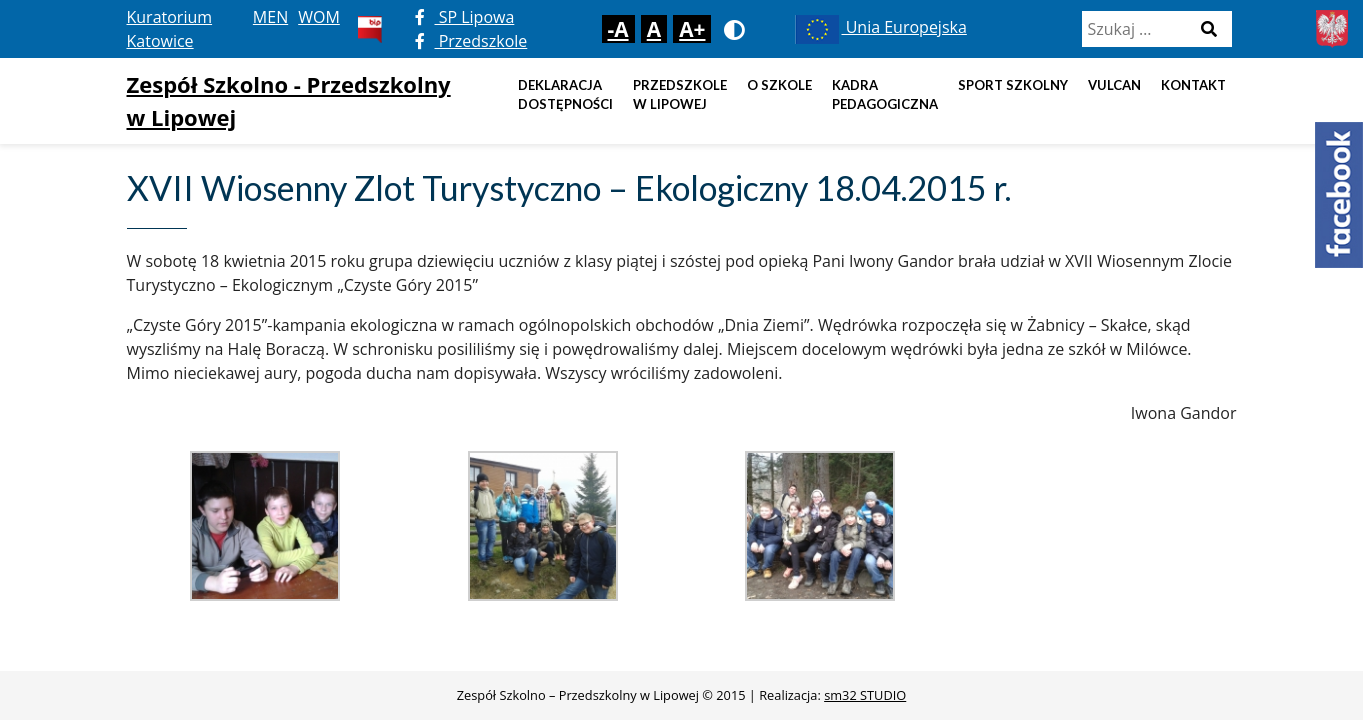 This screenshot has height=720, width=1363. Describe the element at coordinates (779, 85) in the screenshot. I see `O szkole` at that location.